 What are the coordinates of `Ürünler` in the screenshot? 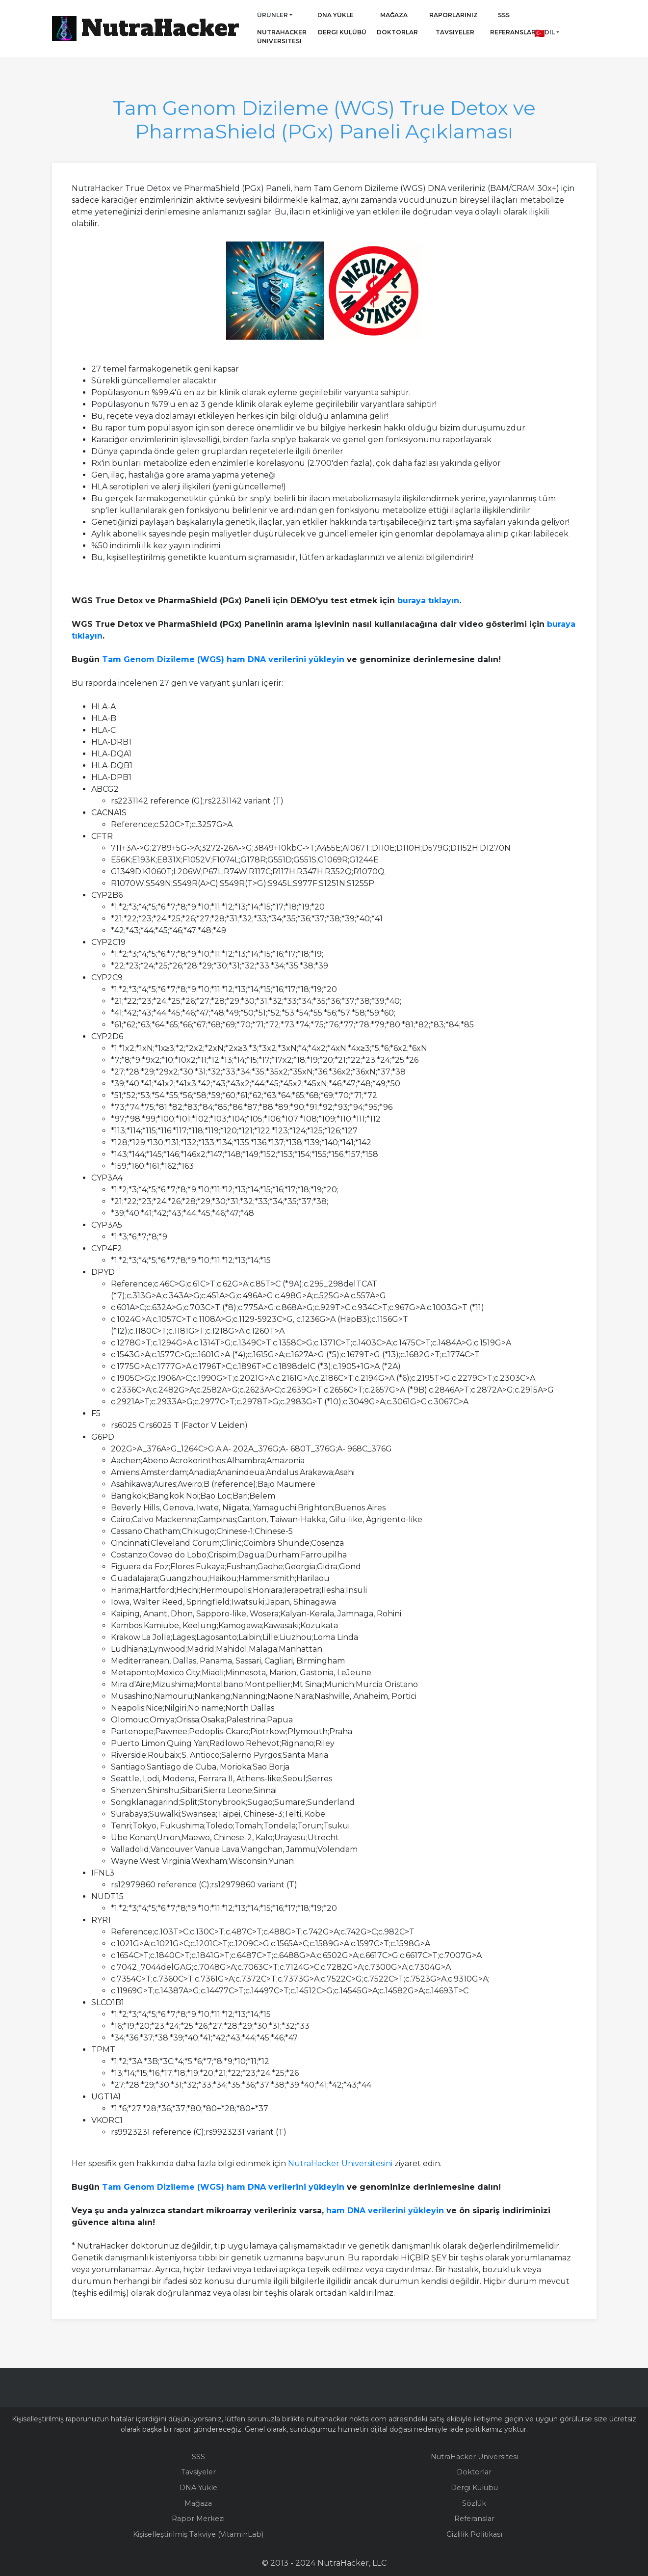 It's located at (272, 15).